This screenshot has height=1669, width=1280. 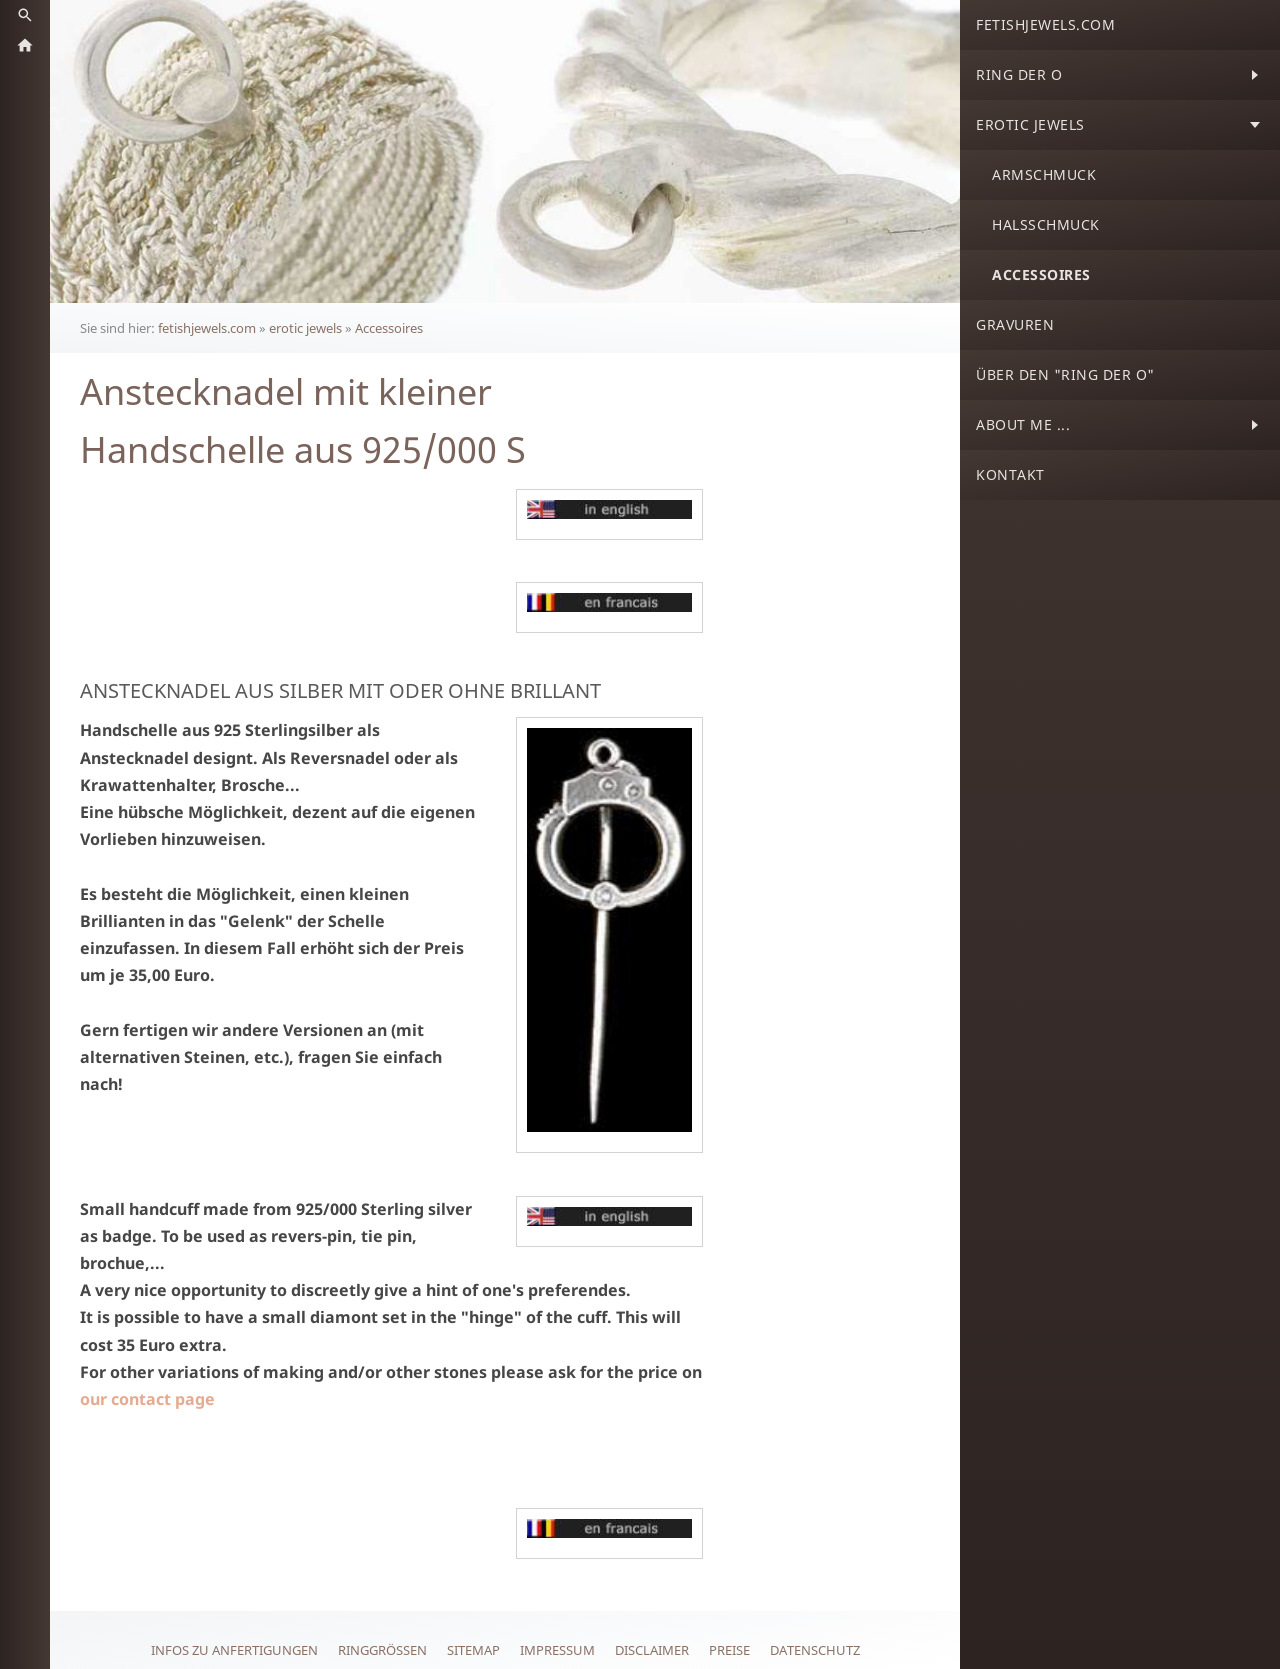 I want to click on fetishjewels.com, so click(x=207, y=328).